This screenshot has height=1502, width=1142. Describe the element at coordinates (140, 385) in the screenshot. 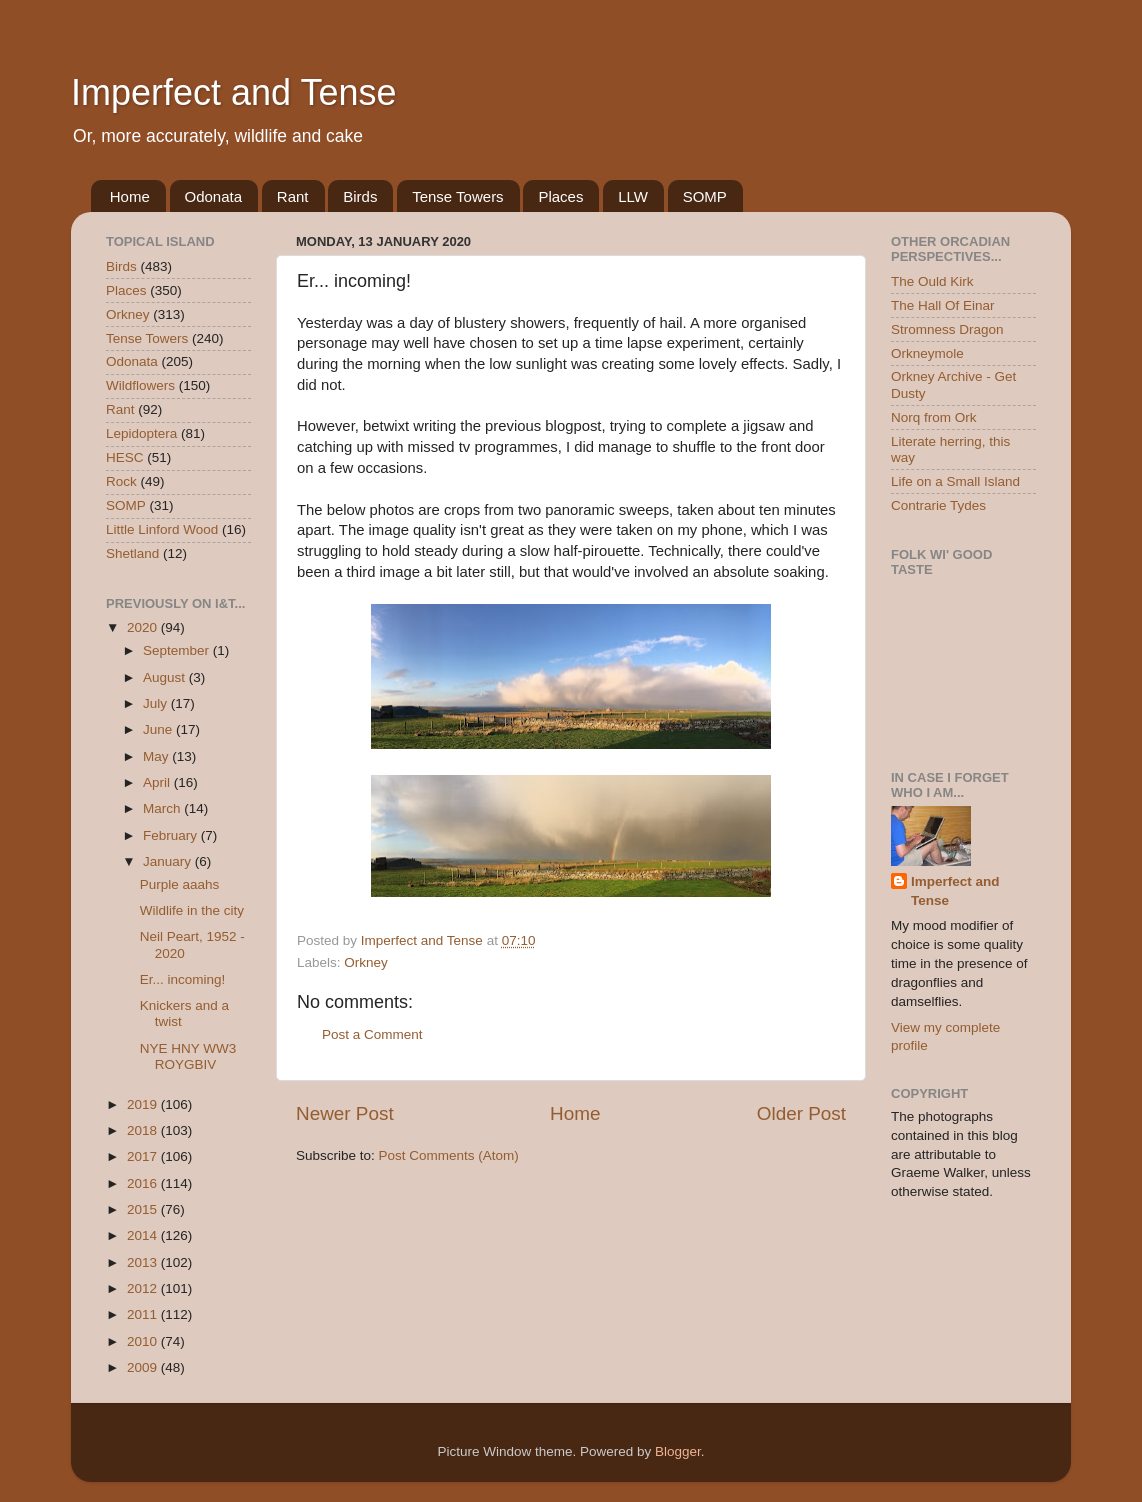

I see `Wildflowers` at that location.